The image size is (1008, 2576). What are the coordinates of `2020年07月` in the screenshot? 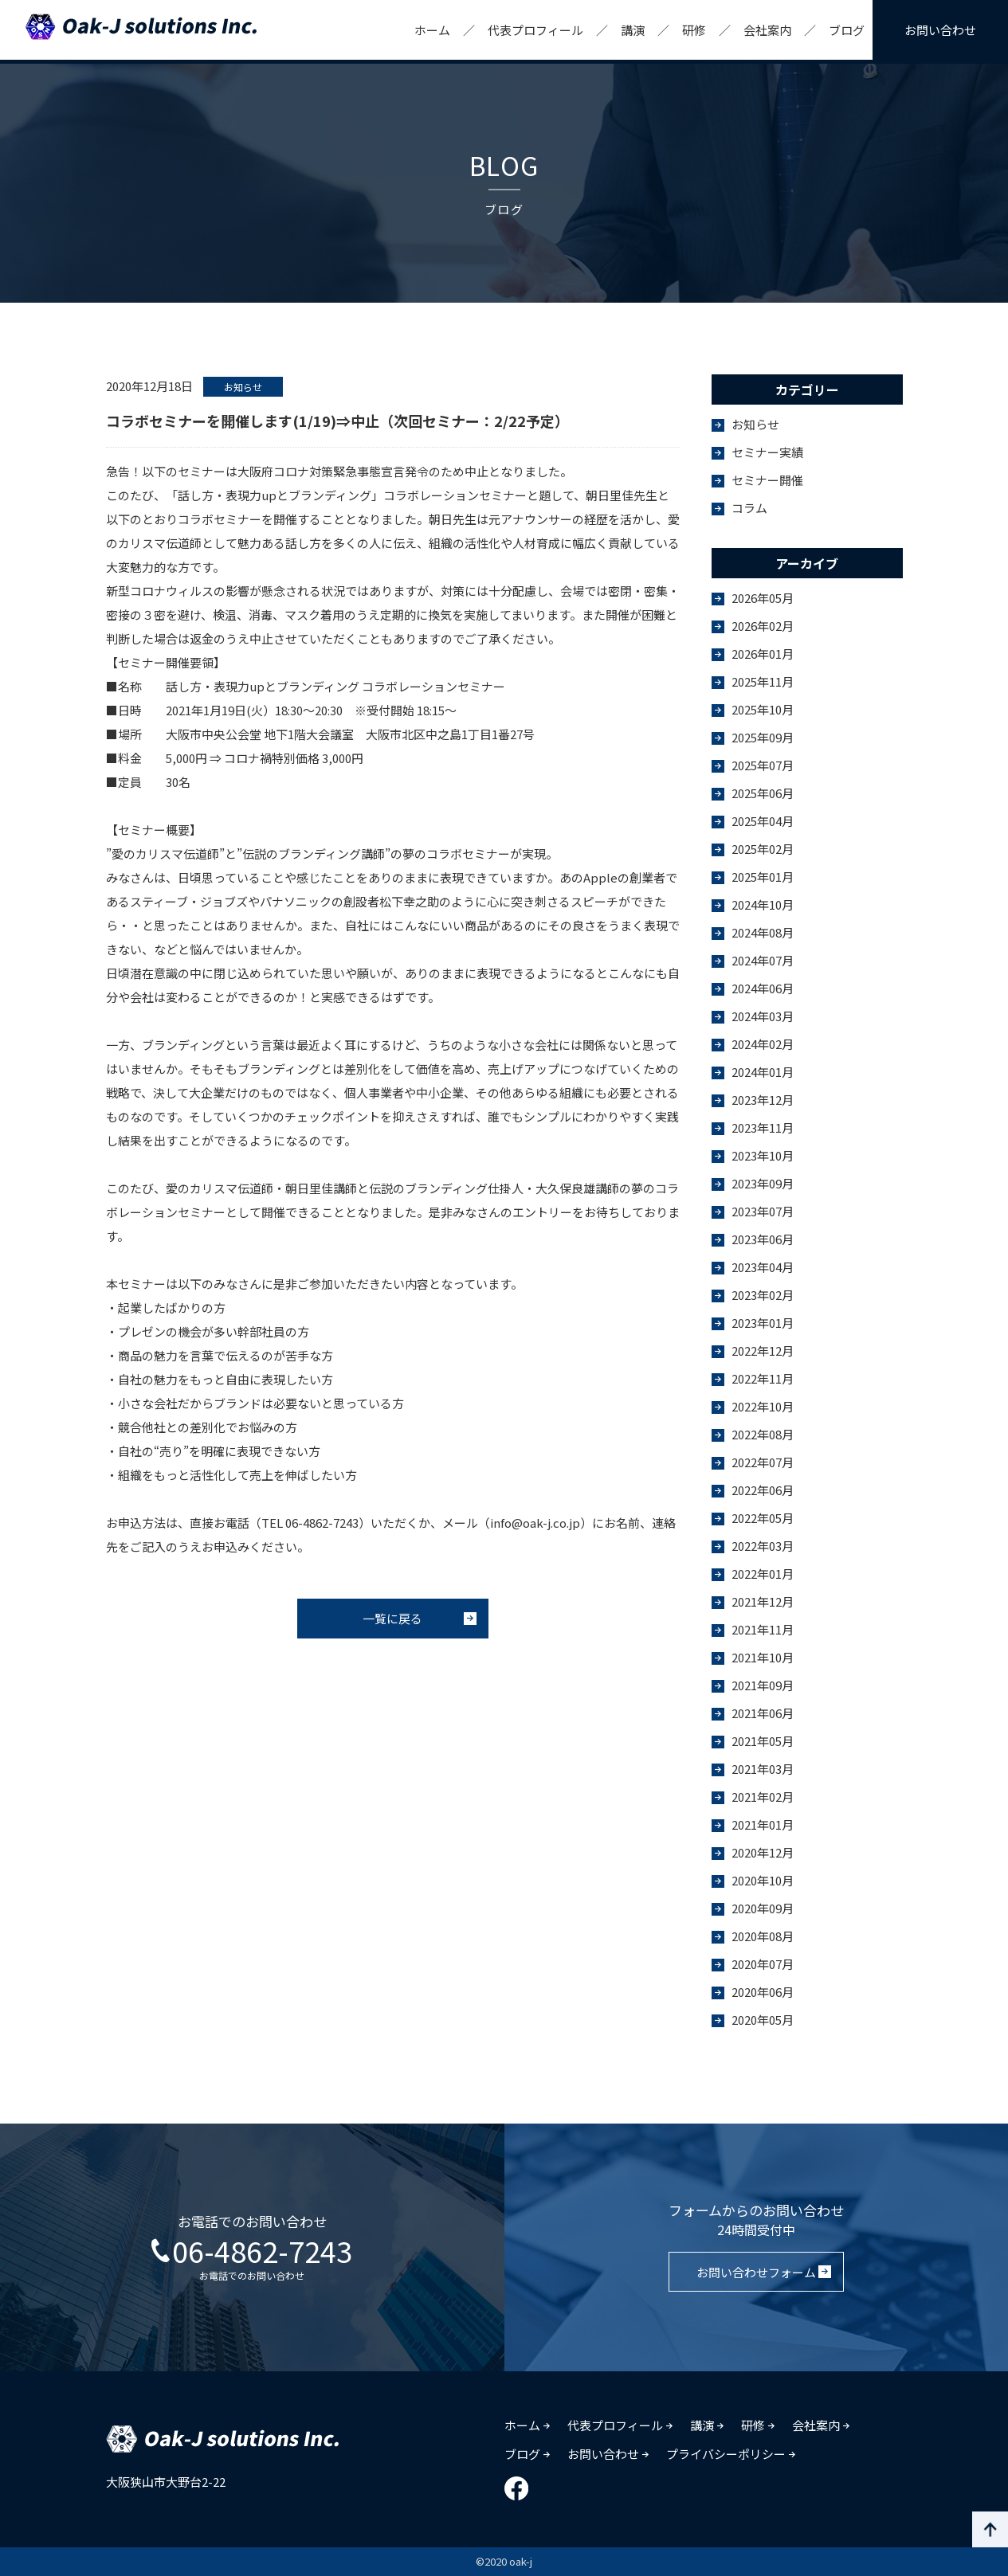 It's located at (762, 1963).